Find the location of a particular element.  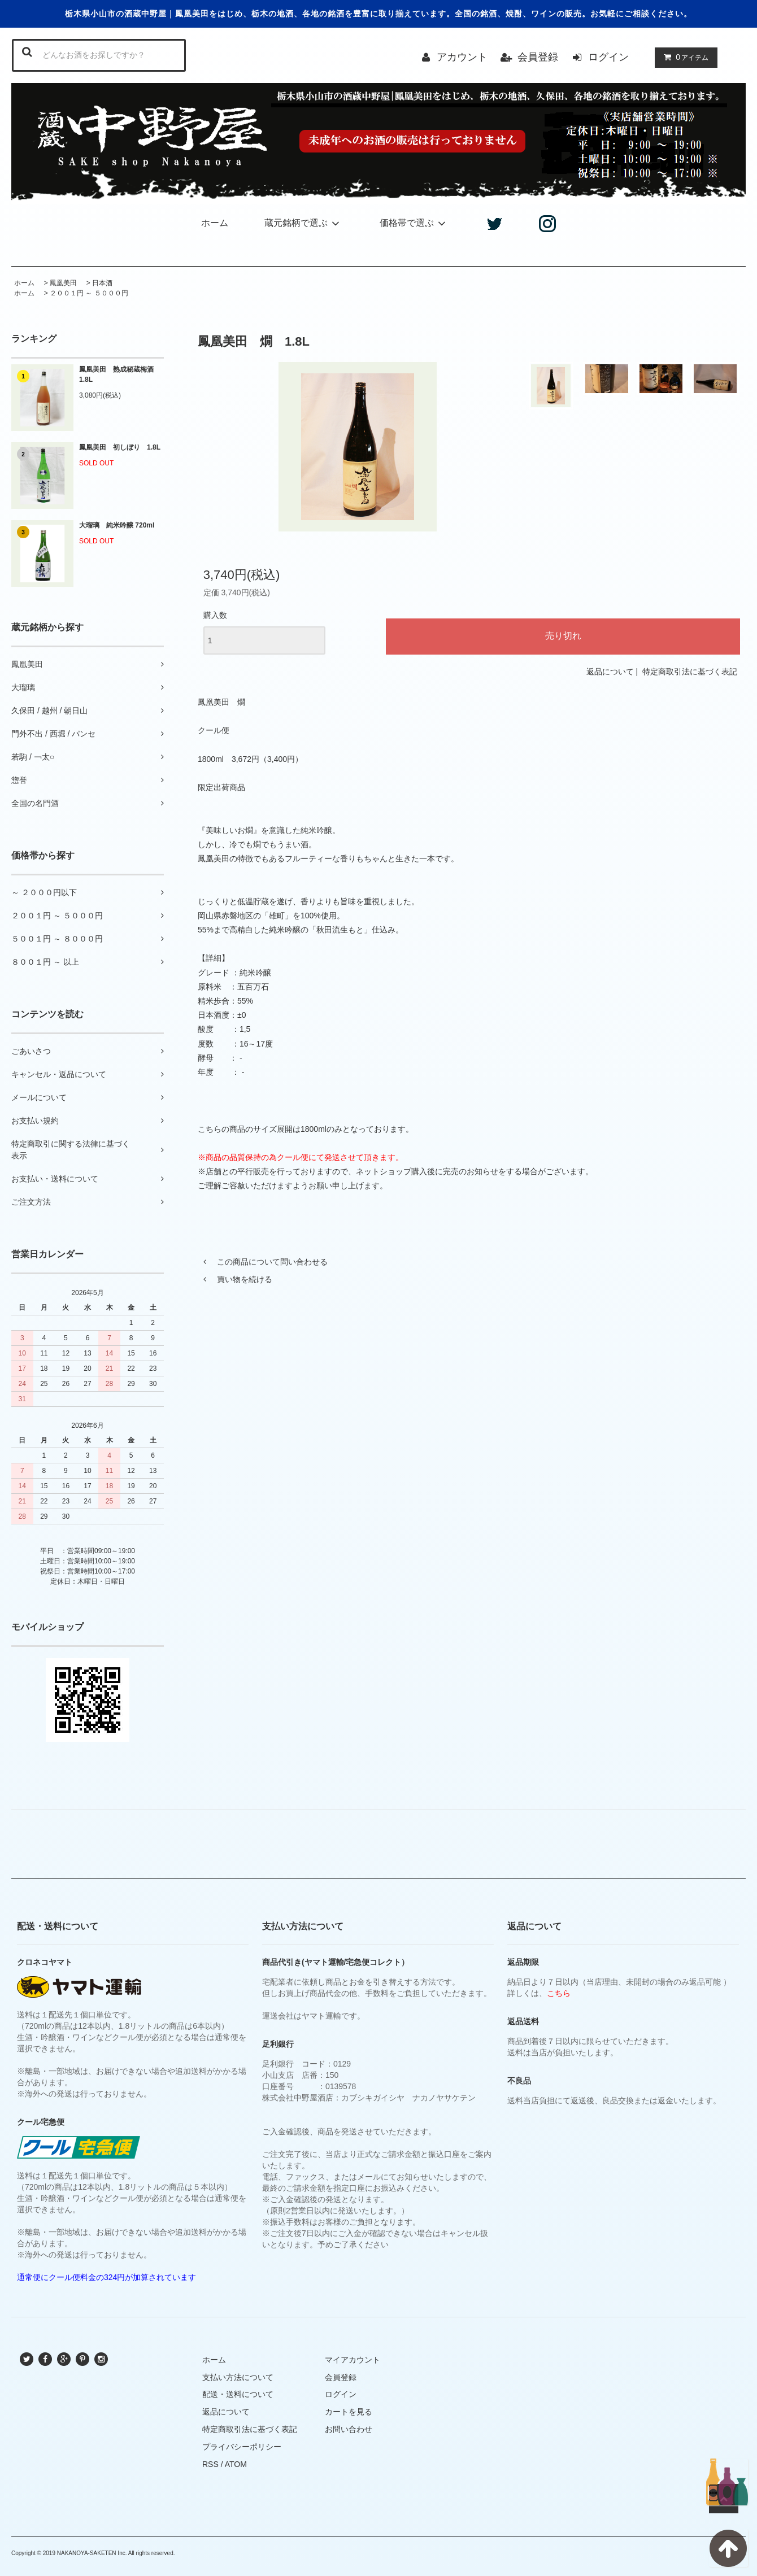

鳳凰美田 熟成秘蔵梅酒 1.8L is located at coordinates (119, 374).